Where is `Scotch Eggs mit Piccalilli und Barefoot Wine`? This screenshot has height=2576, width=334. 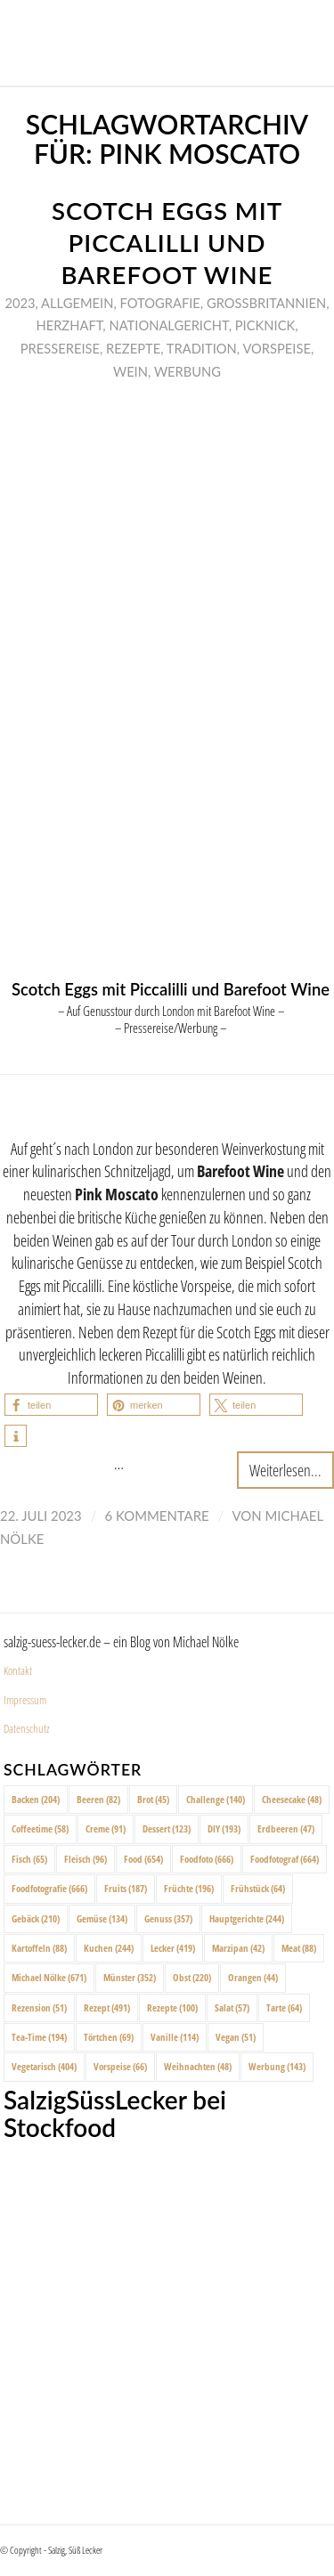
Scotch Eggs mit Piccalilli und Barefoot Wine is located at coordinates (167, 242).